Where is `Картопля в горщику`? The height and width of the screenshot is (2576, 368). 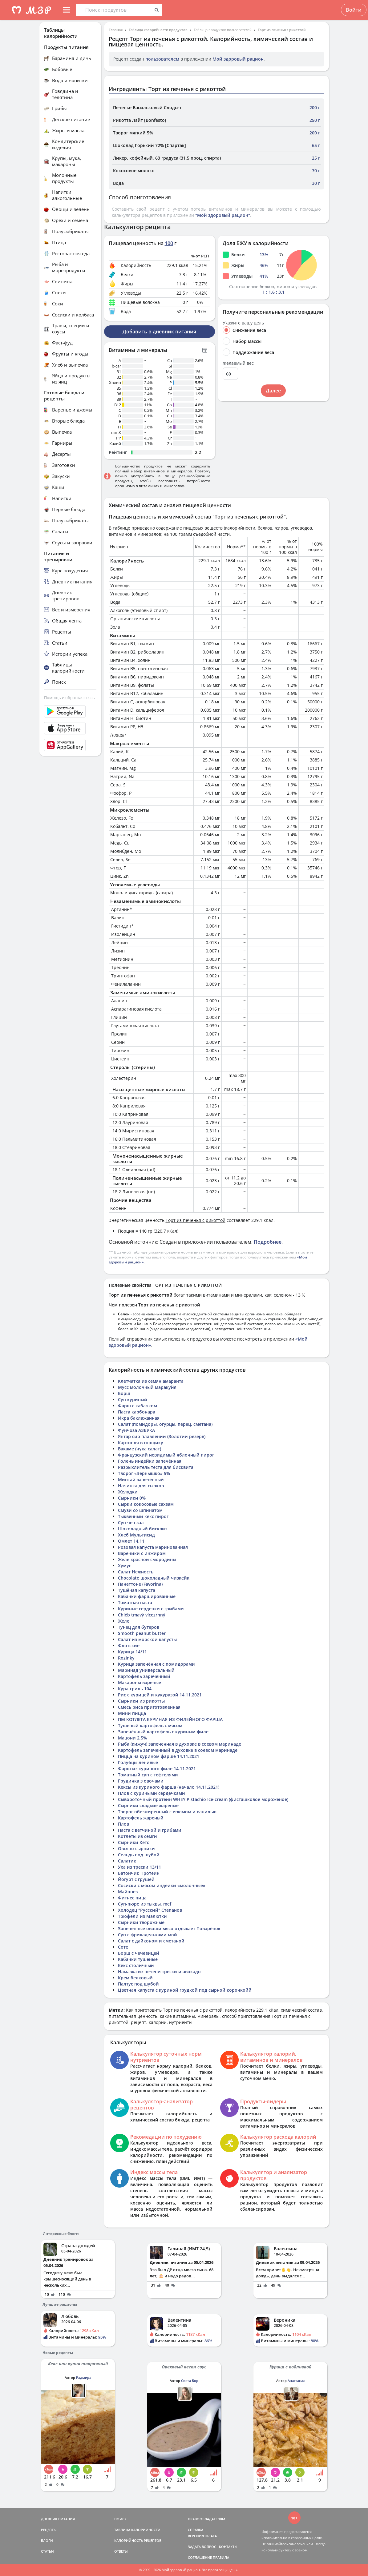
Картопля в горщику is located at coordinates (140, 1442).